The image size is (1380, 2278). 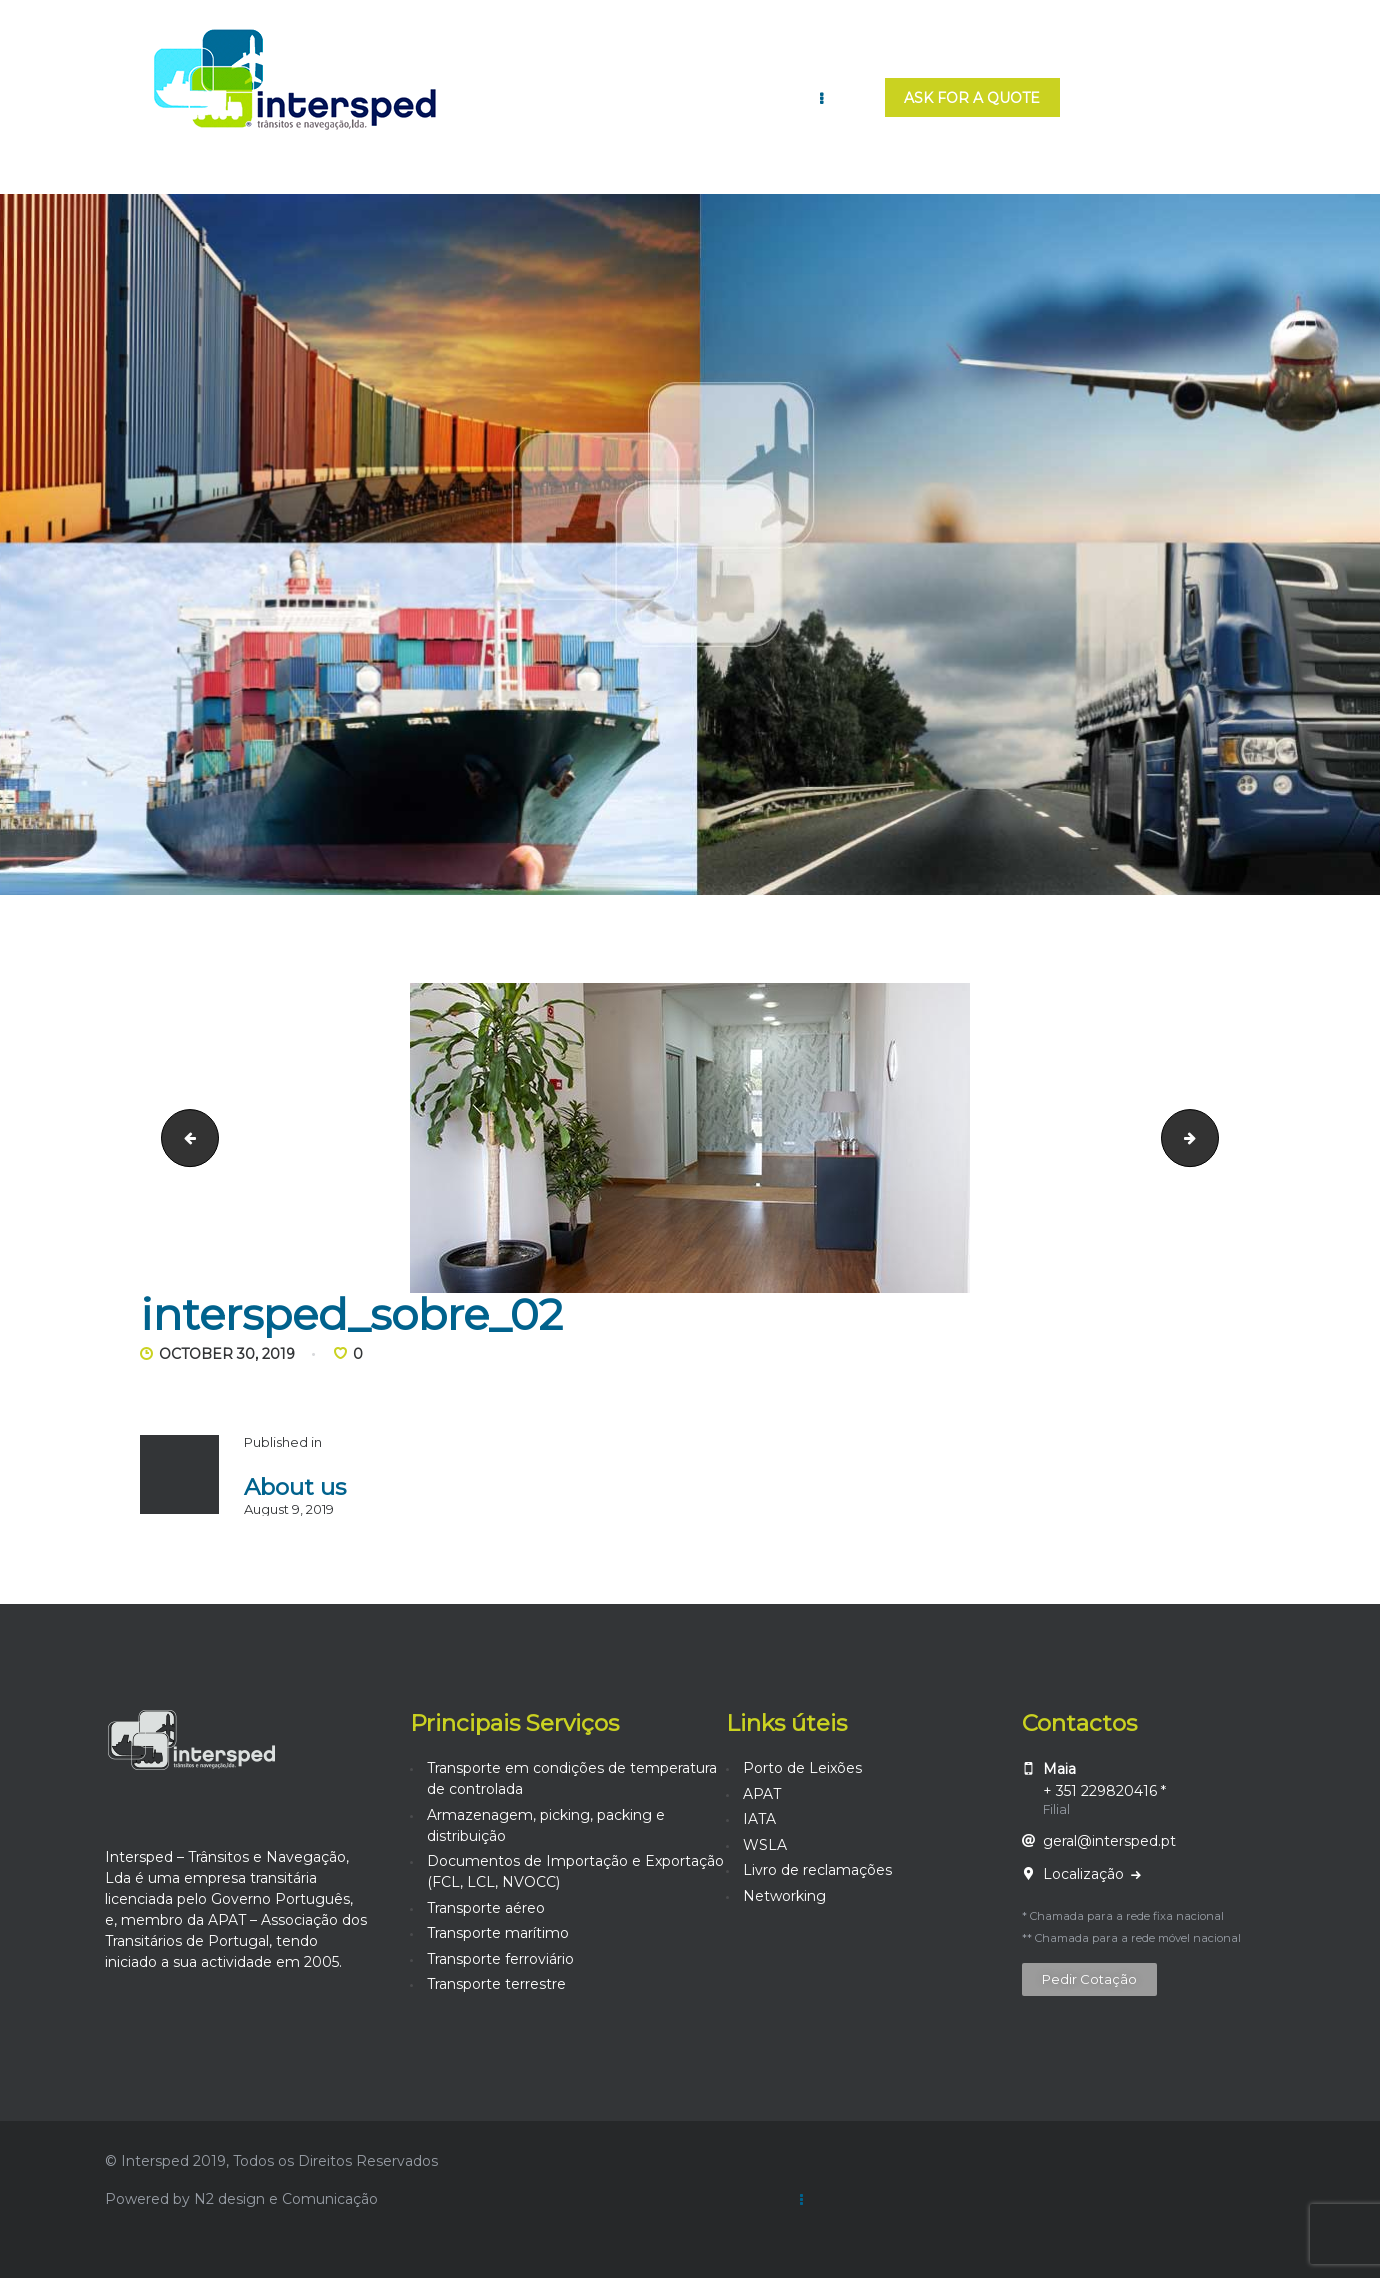 What do you see at coordinates (762, 1794) in the screenshot?
I see `APAT` at bounding box center [762, 1794].